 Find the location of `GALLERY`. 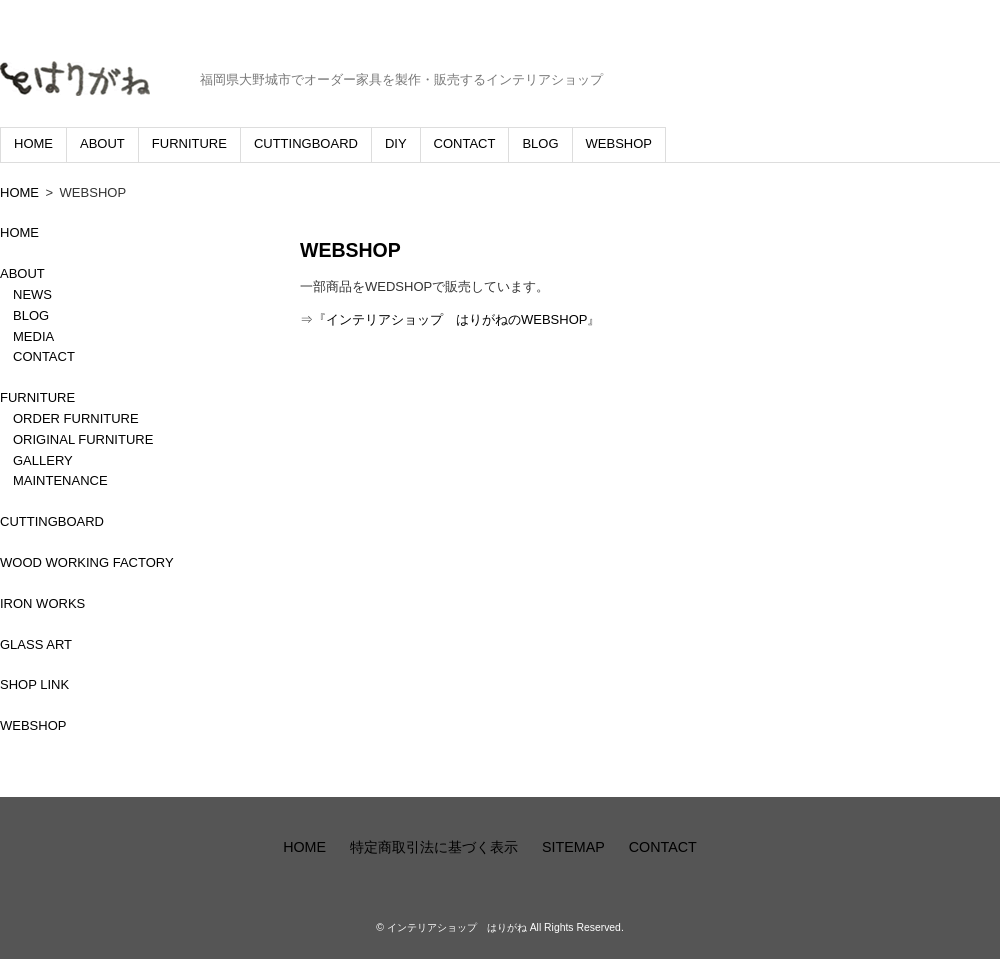

GALLERY is located at coordinates (43, 460).